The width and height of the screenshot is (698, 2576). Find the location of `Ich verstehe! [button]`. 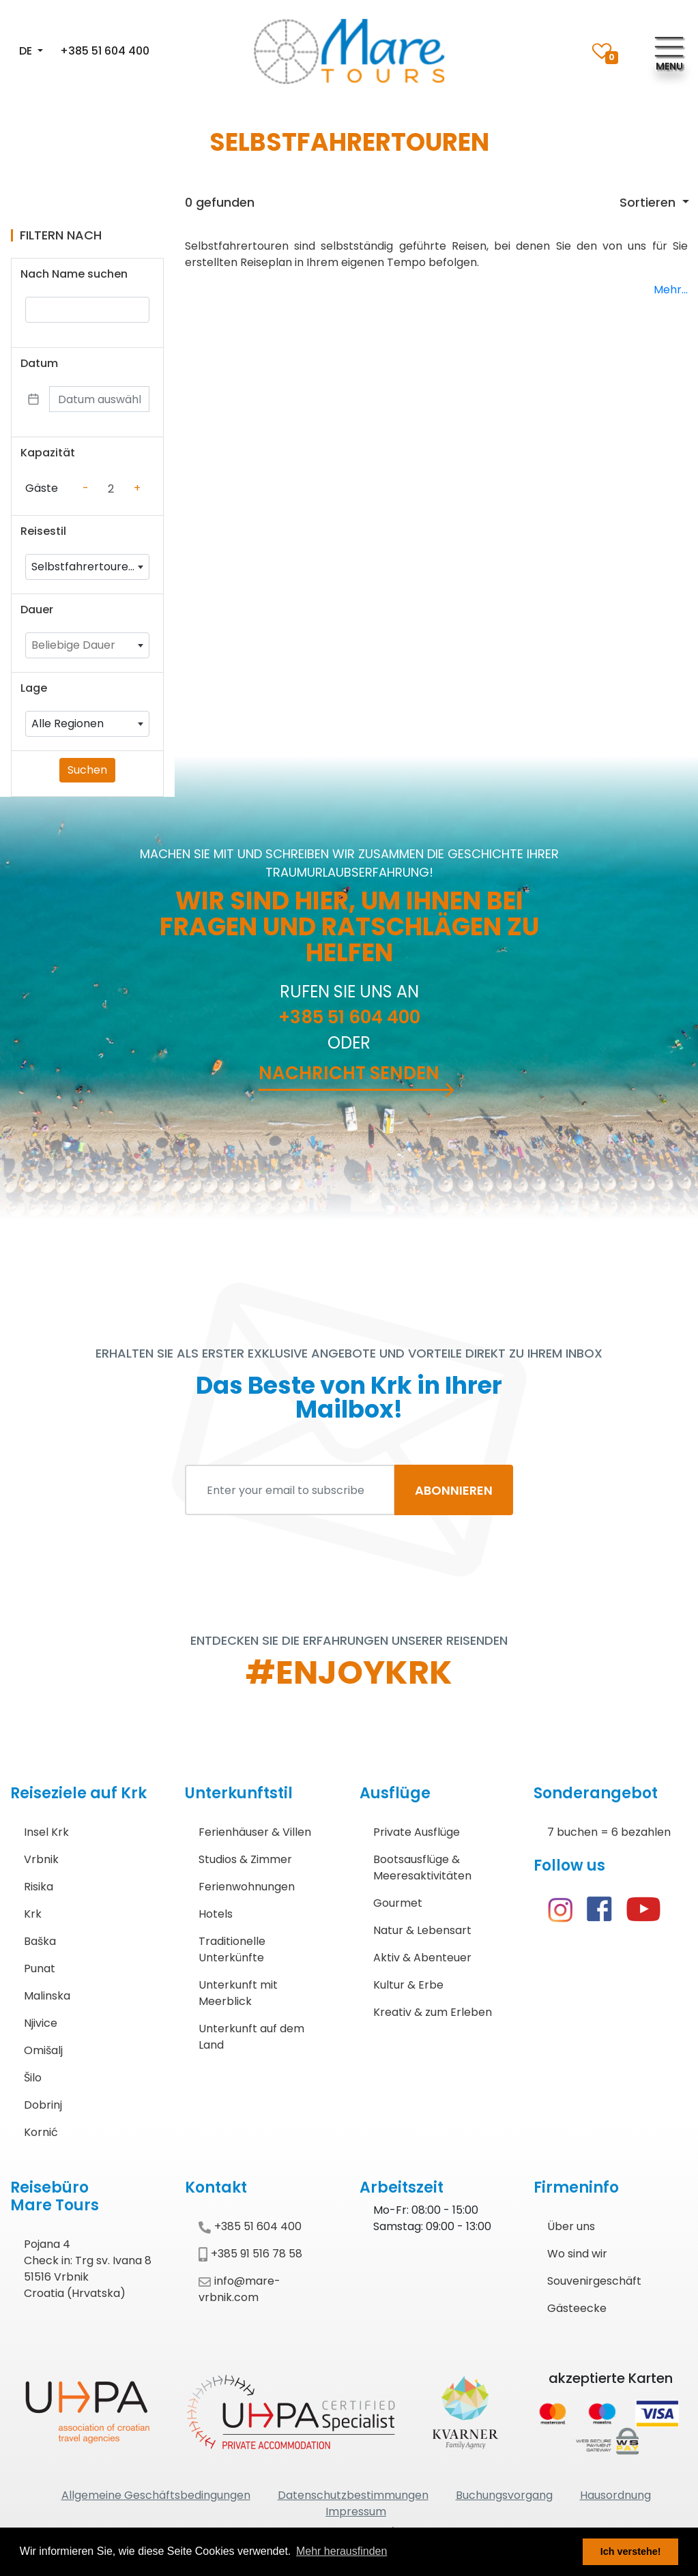

Ich verstehe! [button] is located at coordinates (630, 2551).